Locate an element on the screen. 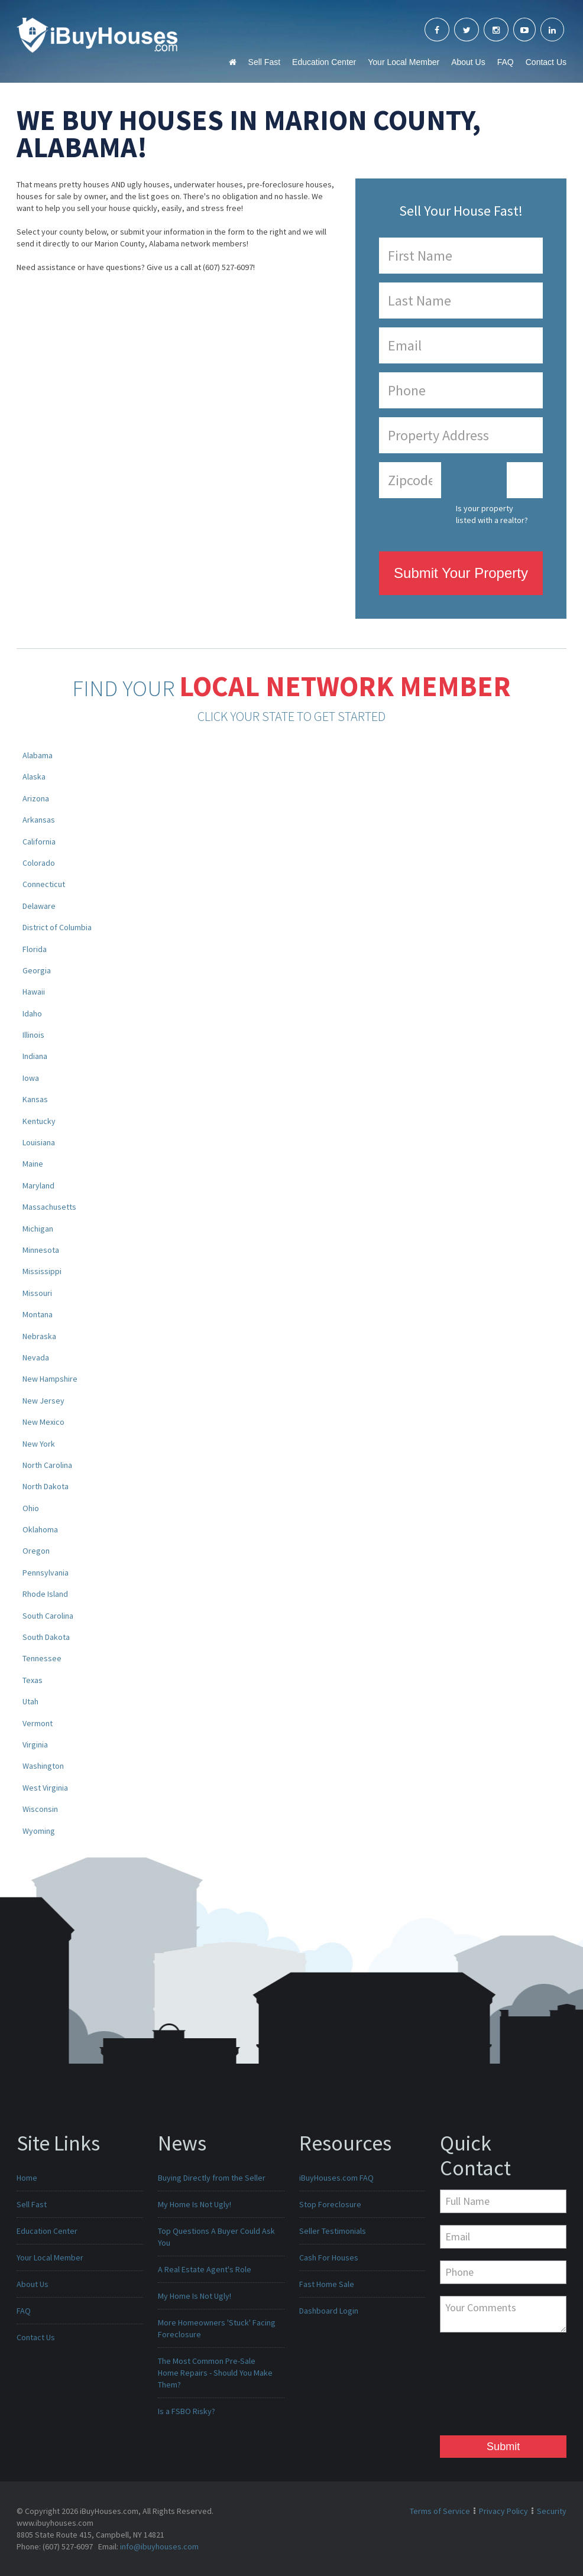  North Carolina is located at coordinates (47, 1465).